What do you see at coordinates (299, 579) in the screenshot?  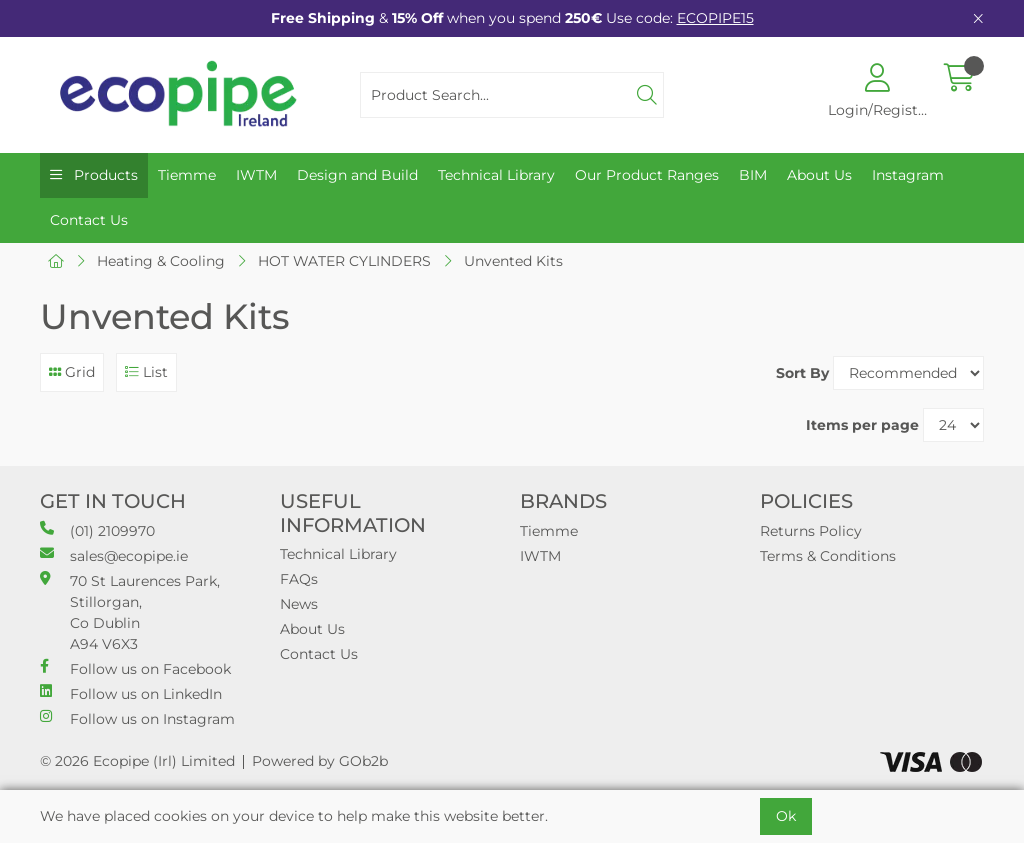 I see `FAQs` at bounding box center [299, 579].